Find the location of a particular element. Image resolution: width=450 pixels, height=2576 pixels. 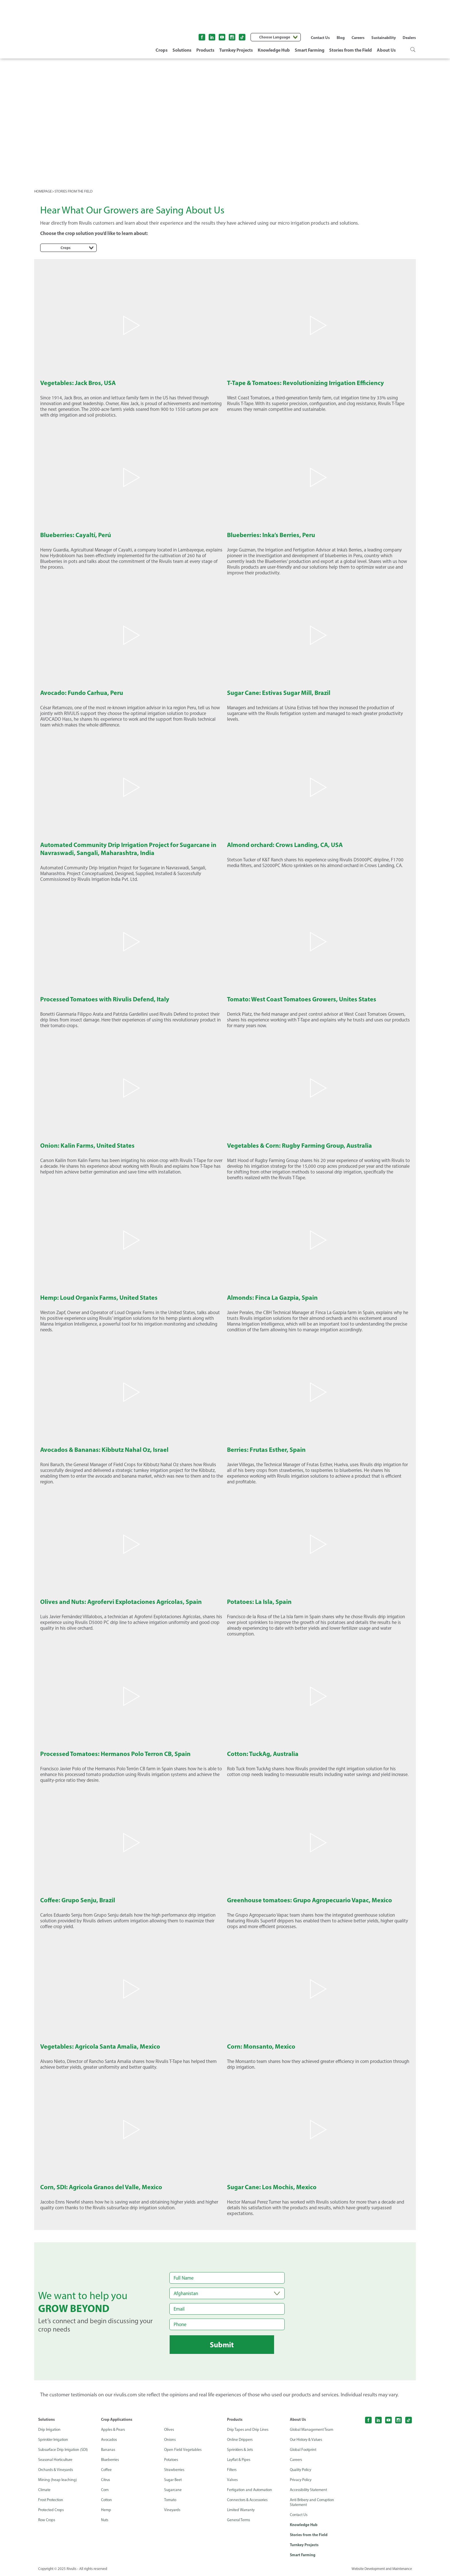

Turnkey Projects is located at coordinates (236, 50).